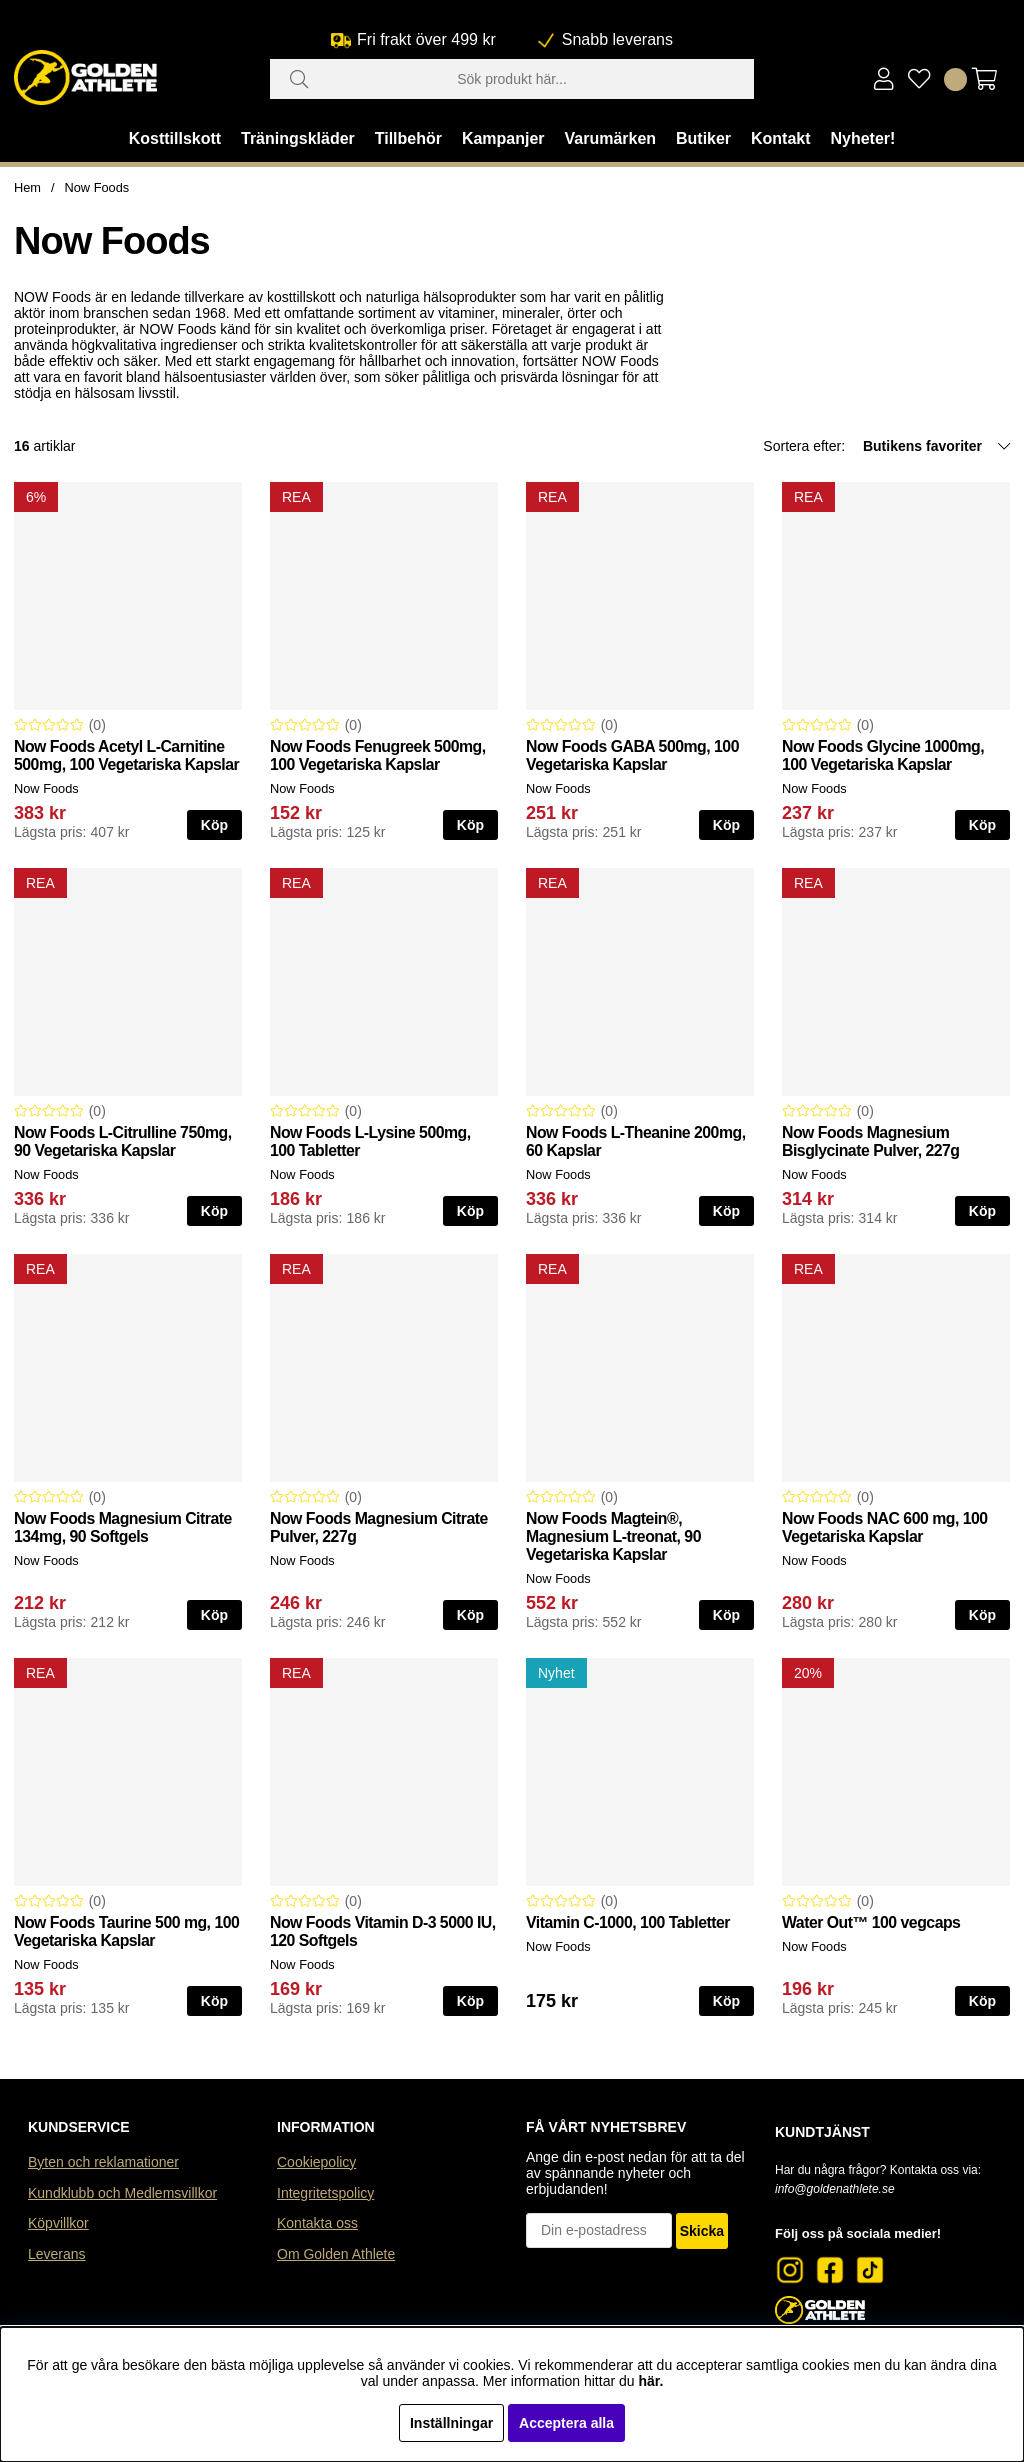 This screenshot has width=1024, height=2462. What do you see at coordinates (316, 2162) in the screenshot?
I see `Cookiepolicy` at bounding box center [316, 2162].